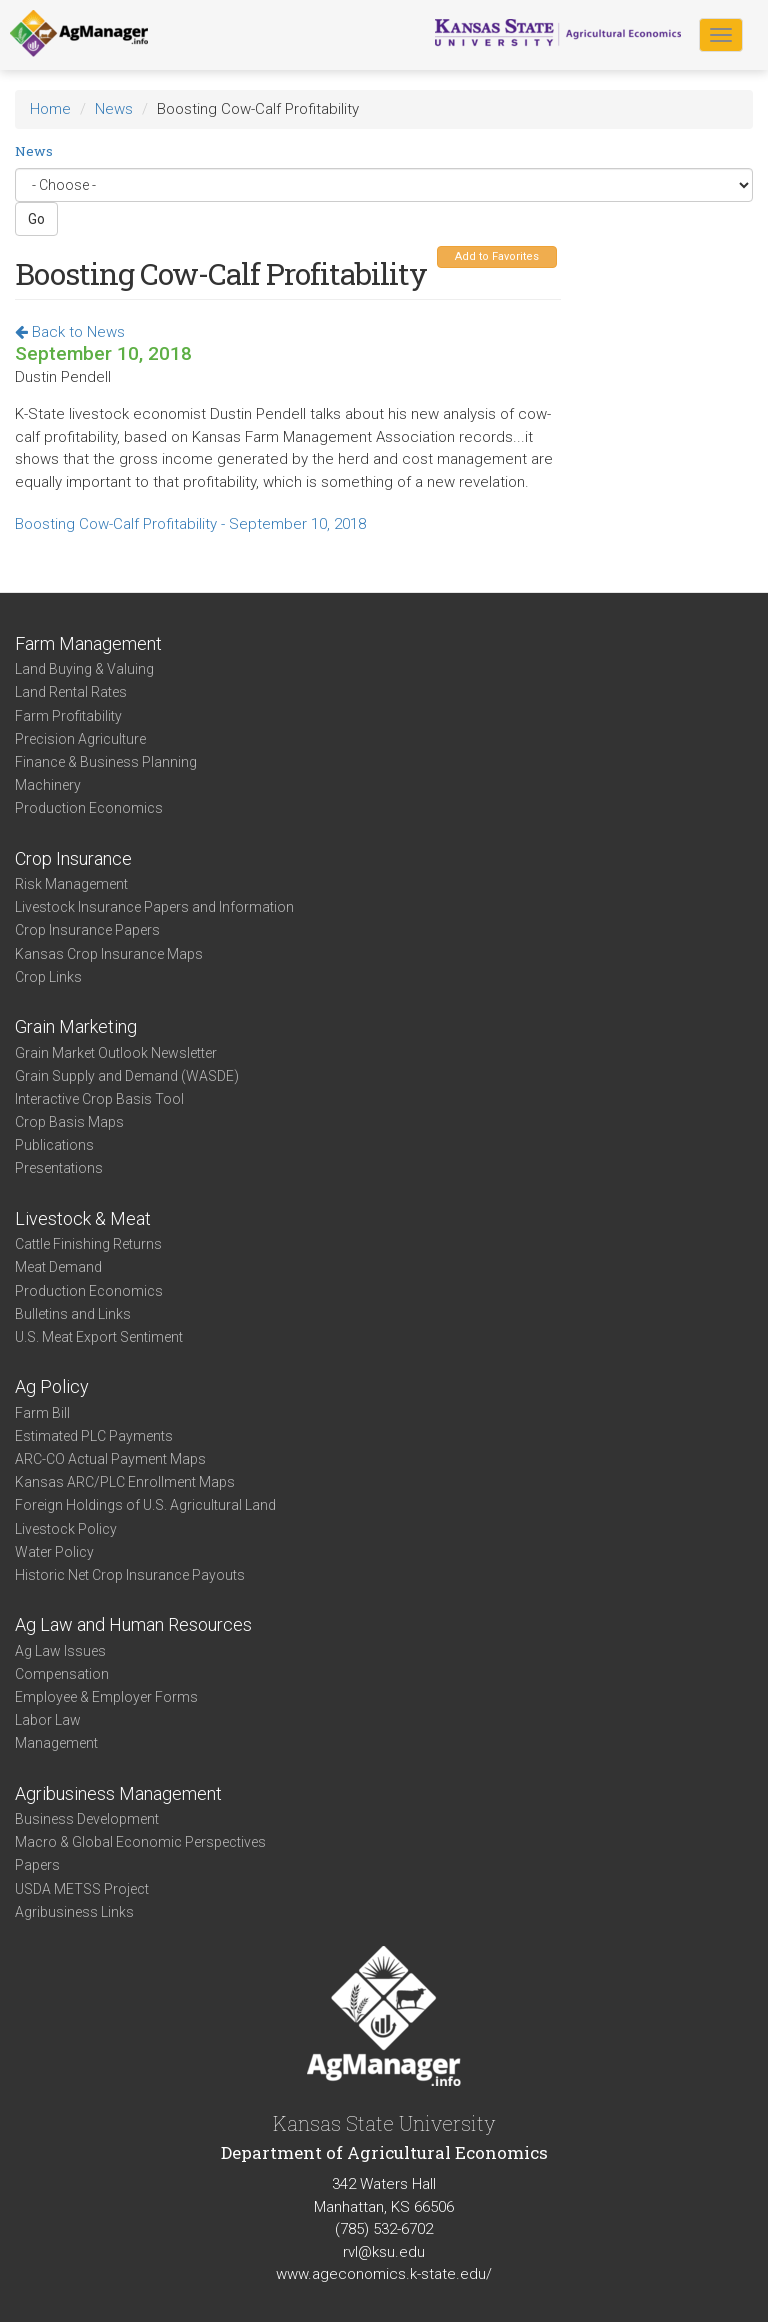 The image size is (768, 2322). Describe the element at coordinates (48, 1720) in the screenshot. I see `Labor Law` at that location.